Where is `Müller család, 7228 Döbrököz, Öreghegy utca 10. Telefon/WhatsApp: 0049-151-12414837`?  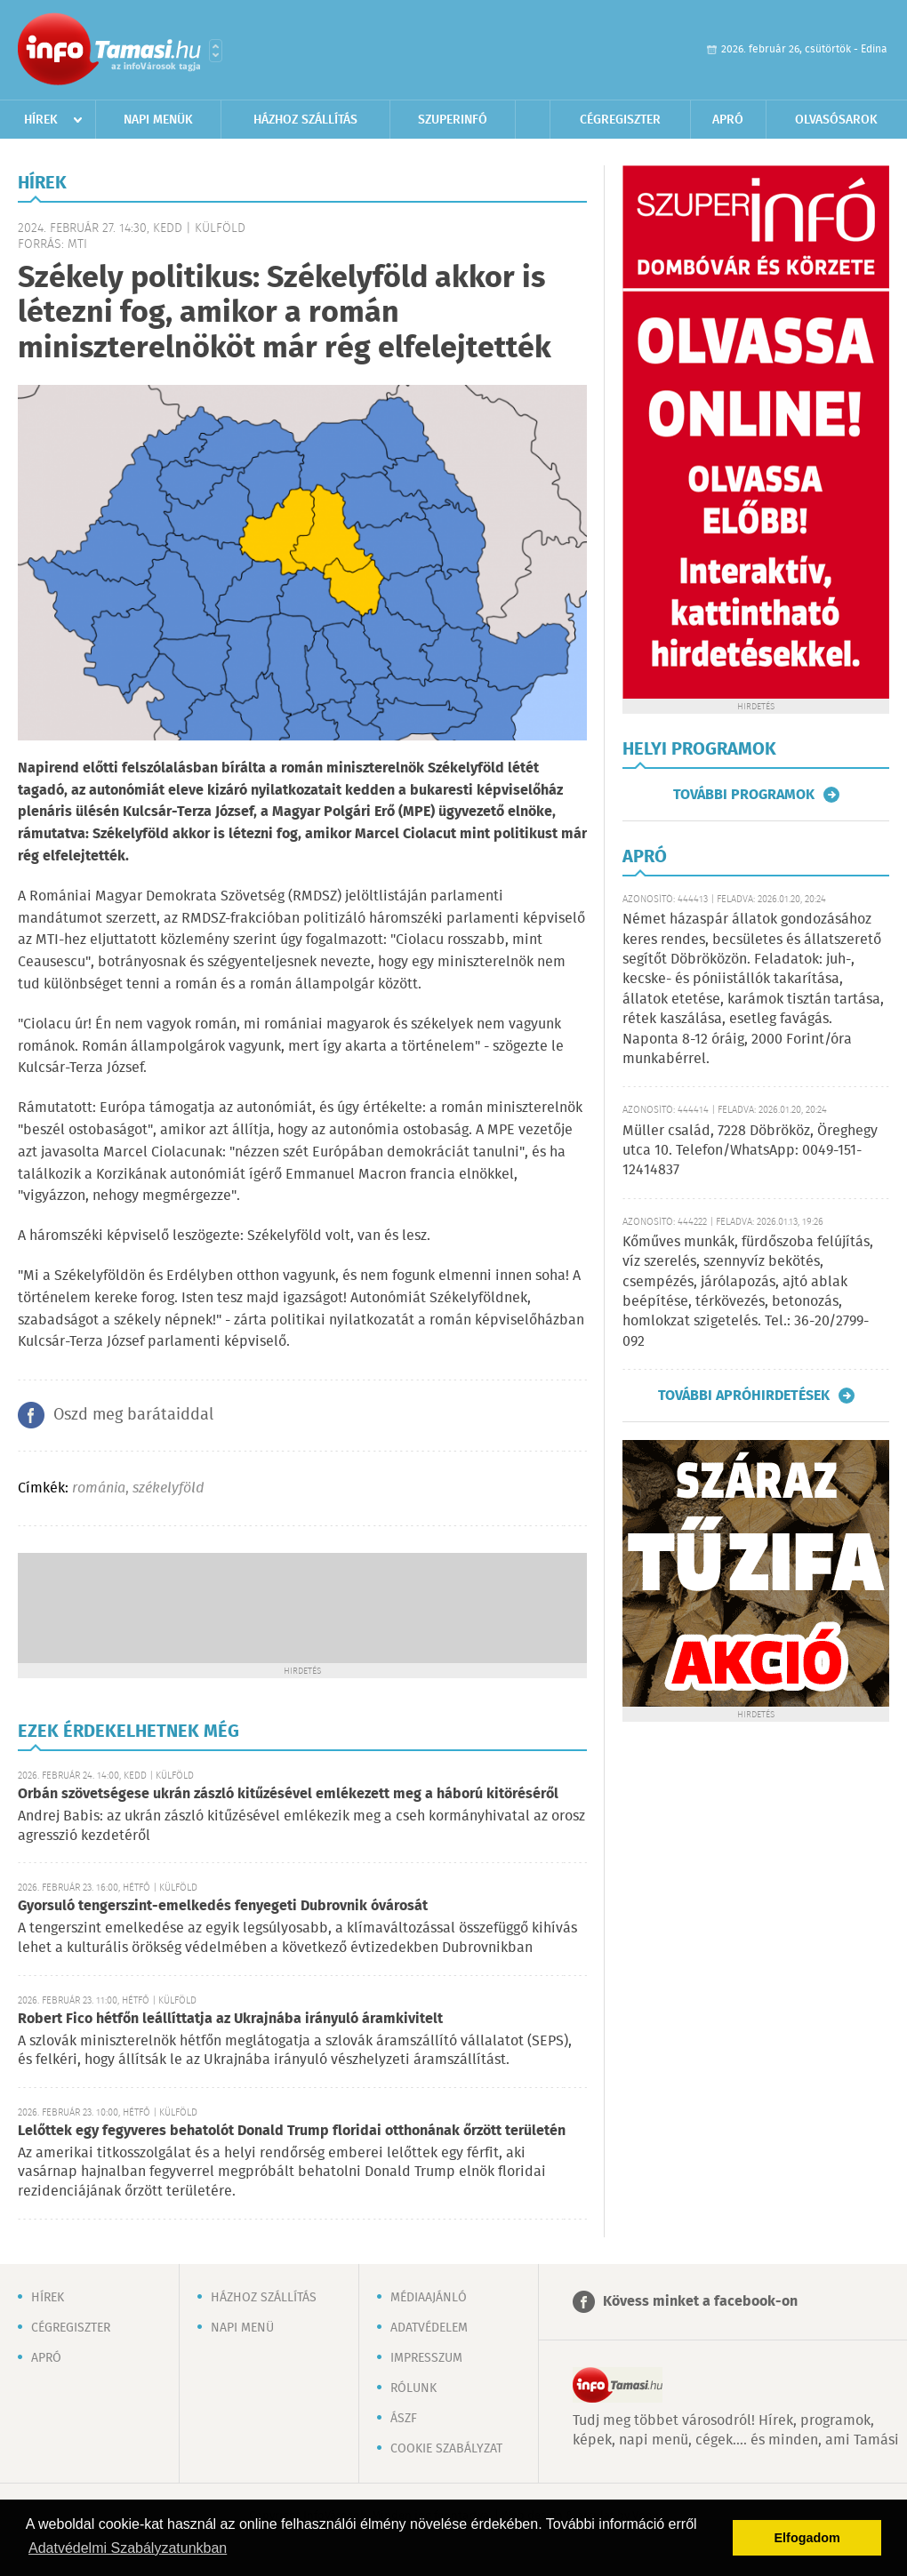
Müller család, 7228 Döbrököz, Öreghegy utca 10. Telefon/WhatsApp: 0049-151-12414837 is located at coordinates (750, 1151).